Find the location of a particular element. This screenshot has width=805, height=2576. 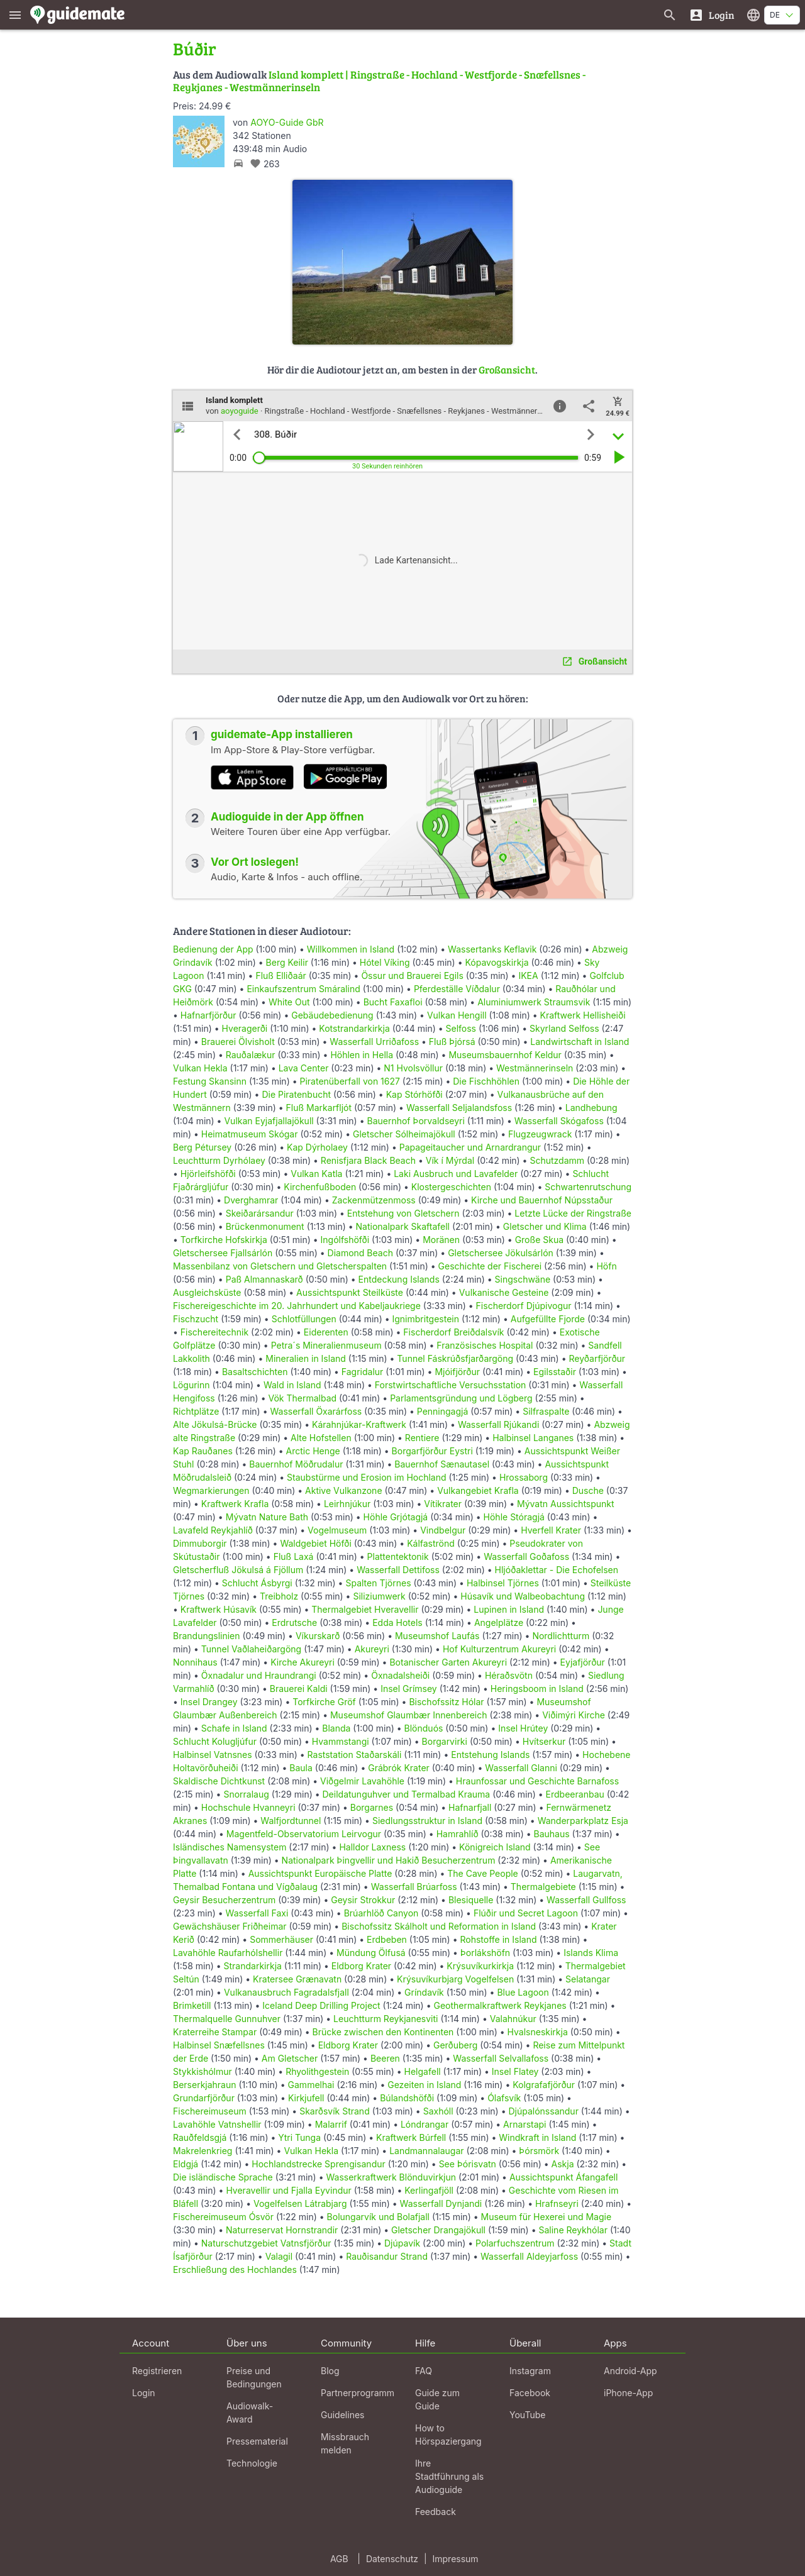

Eldborg Krater is located at coordinates (361, 1965).